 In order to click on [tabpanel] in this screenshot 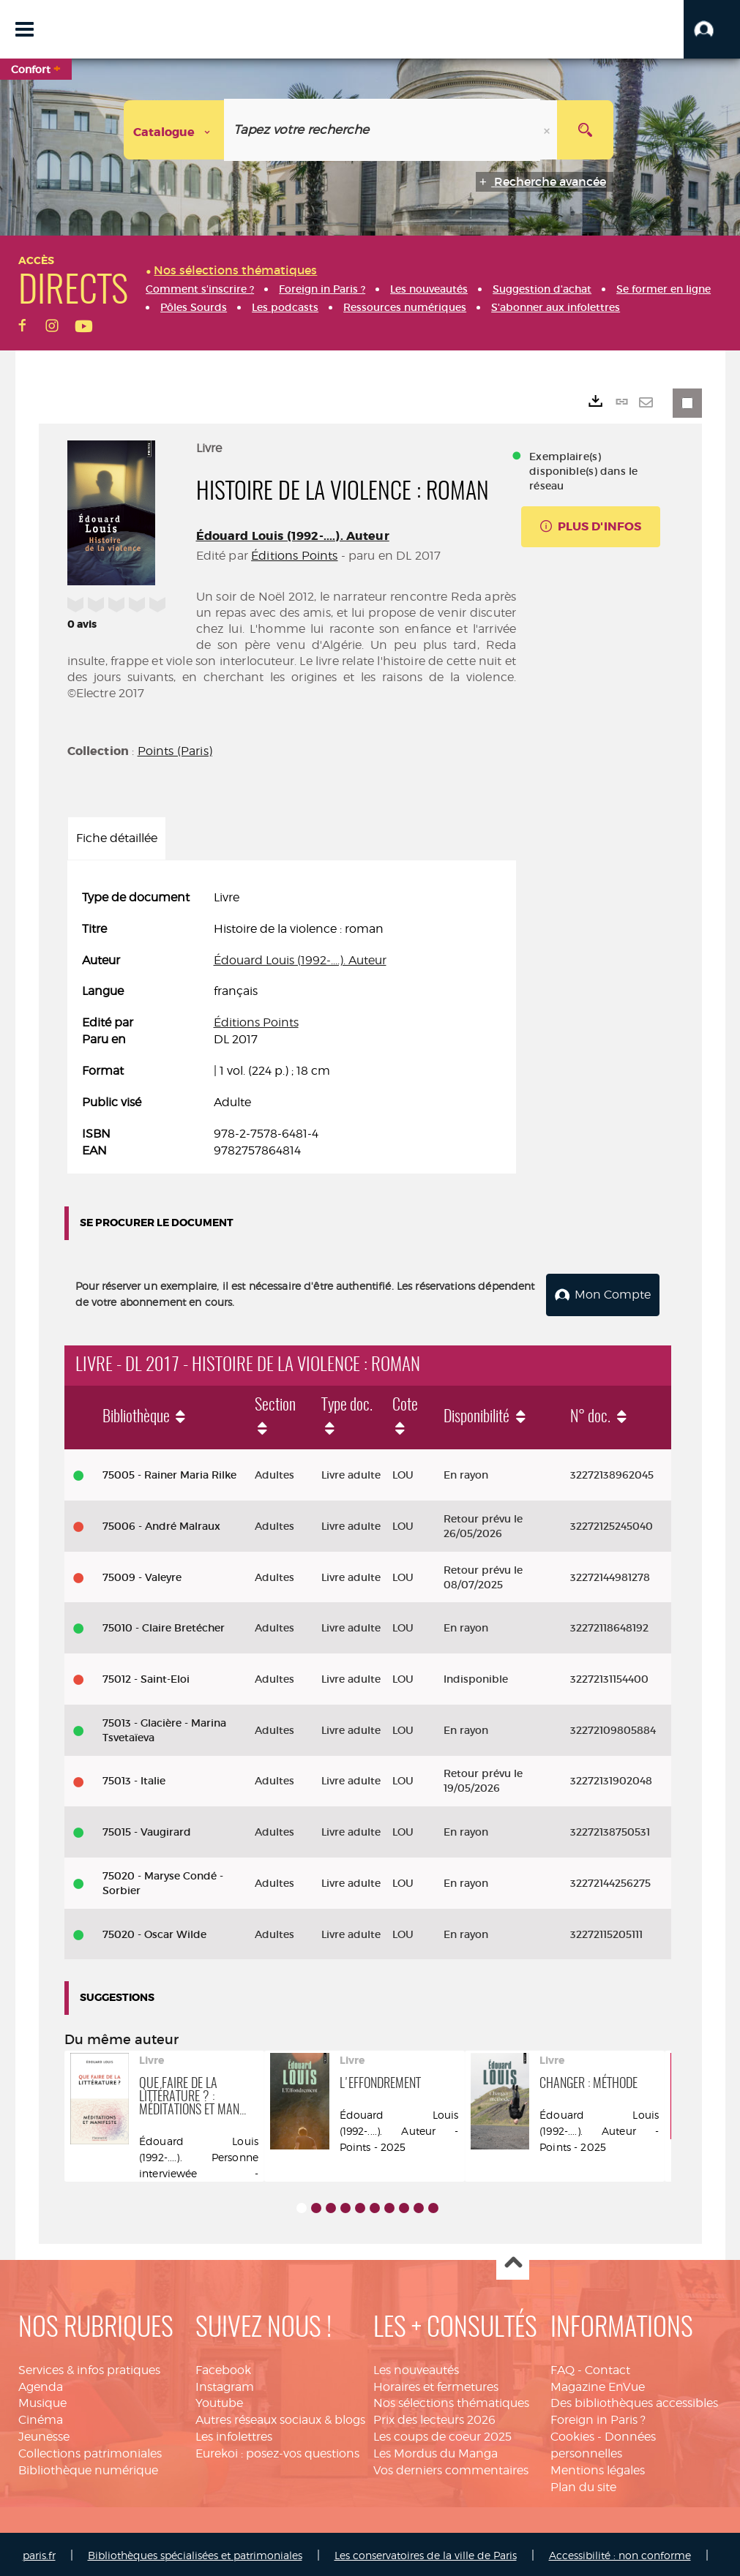, I will do `click(292, 1024)`.